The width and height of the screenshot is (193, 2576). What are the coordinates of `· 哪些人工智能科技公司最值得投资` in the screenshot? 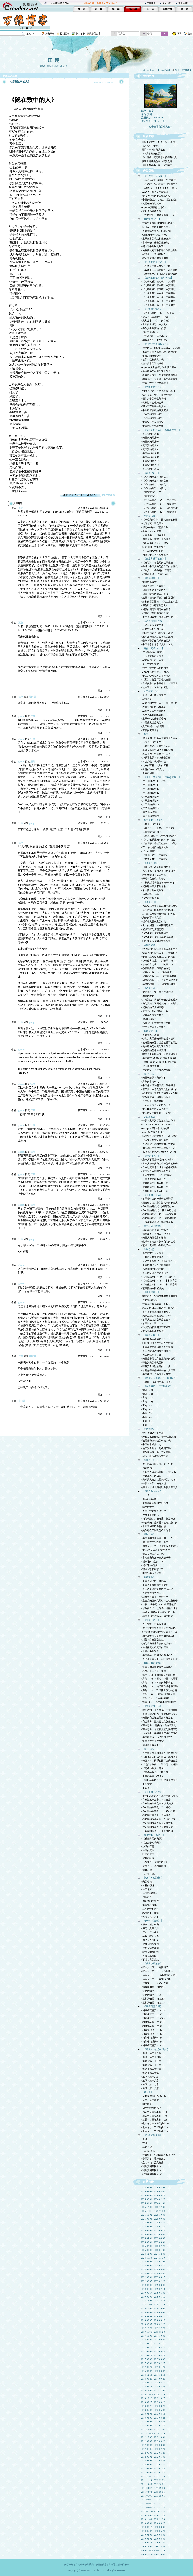 It's located at (159, 1054).